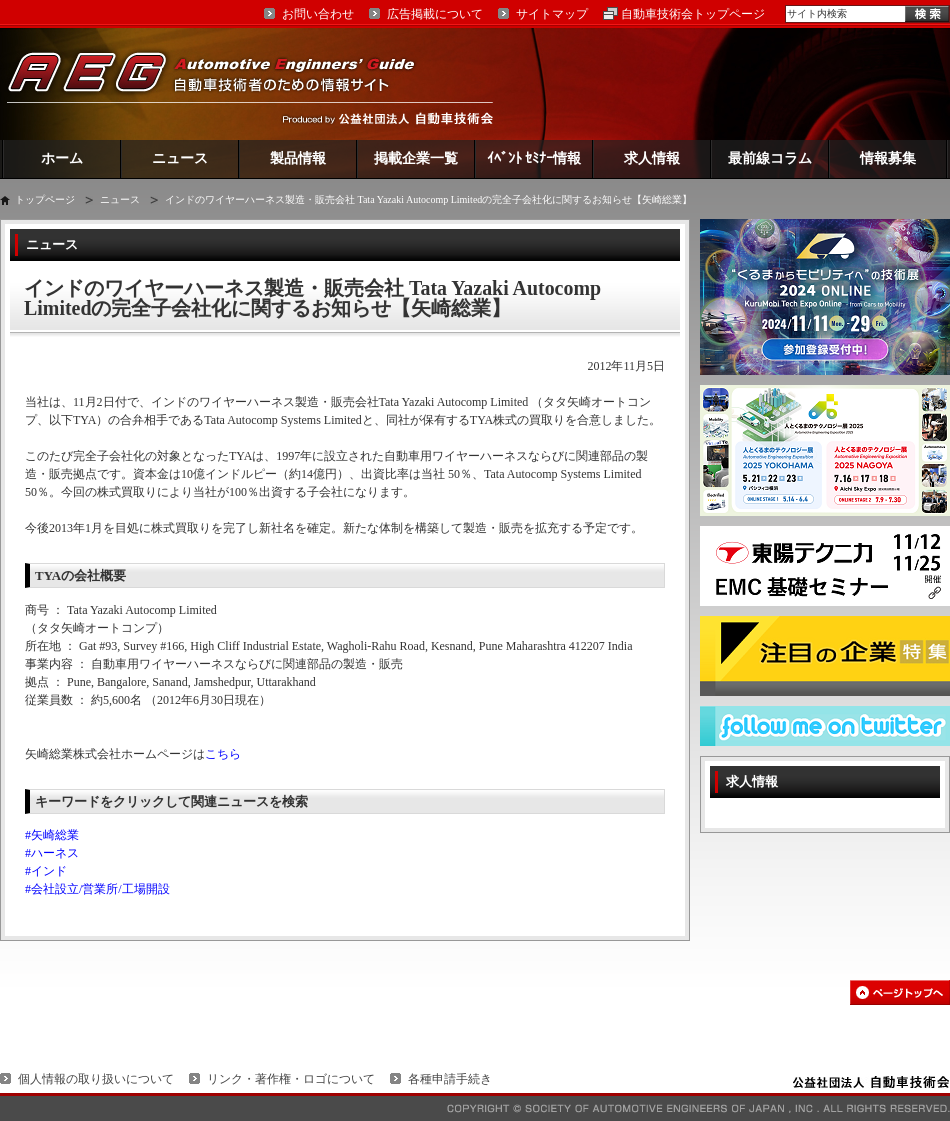  Describe the element at coordinates (96, 1079) in the screenshot. I see `個人情報の取り扱いについて` at that location.